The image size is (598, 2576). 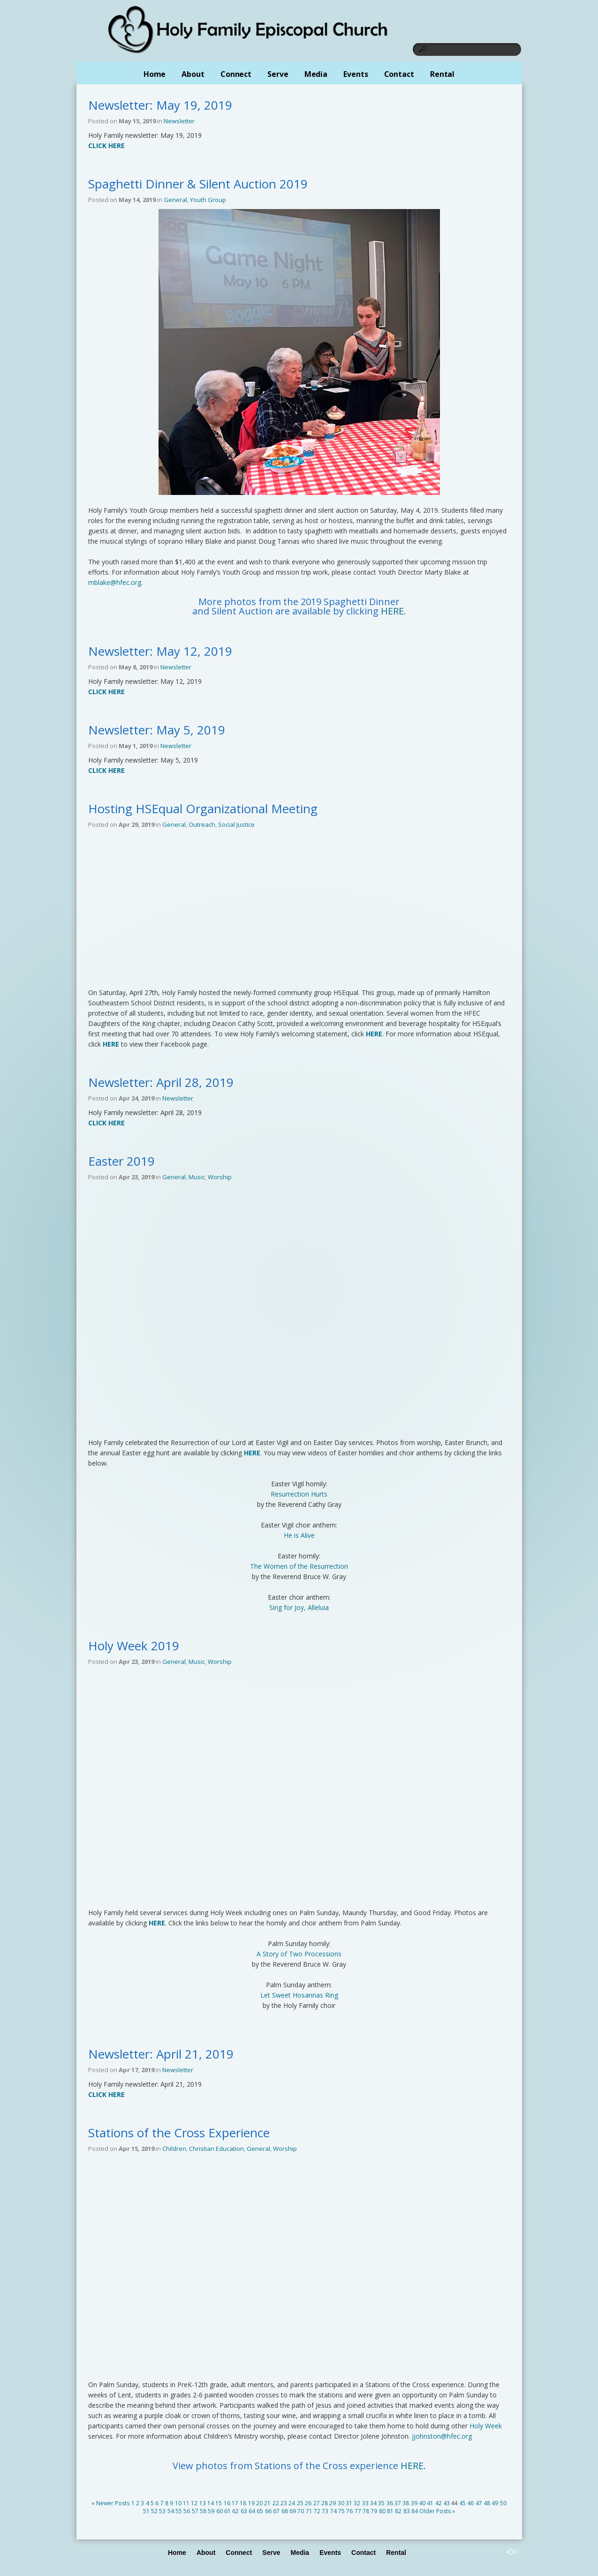 I want to click on 51, so click(x=146, y=2511).